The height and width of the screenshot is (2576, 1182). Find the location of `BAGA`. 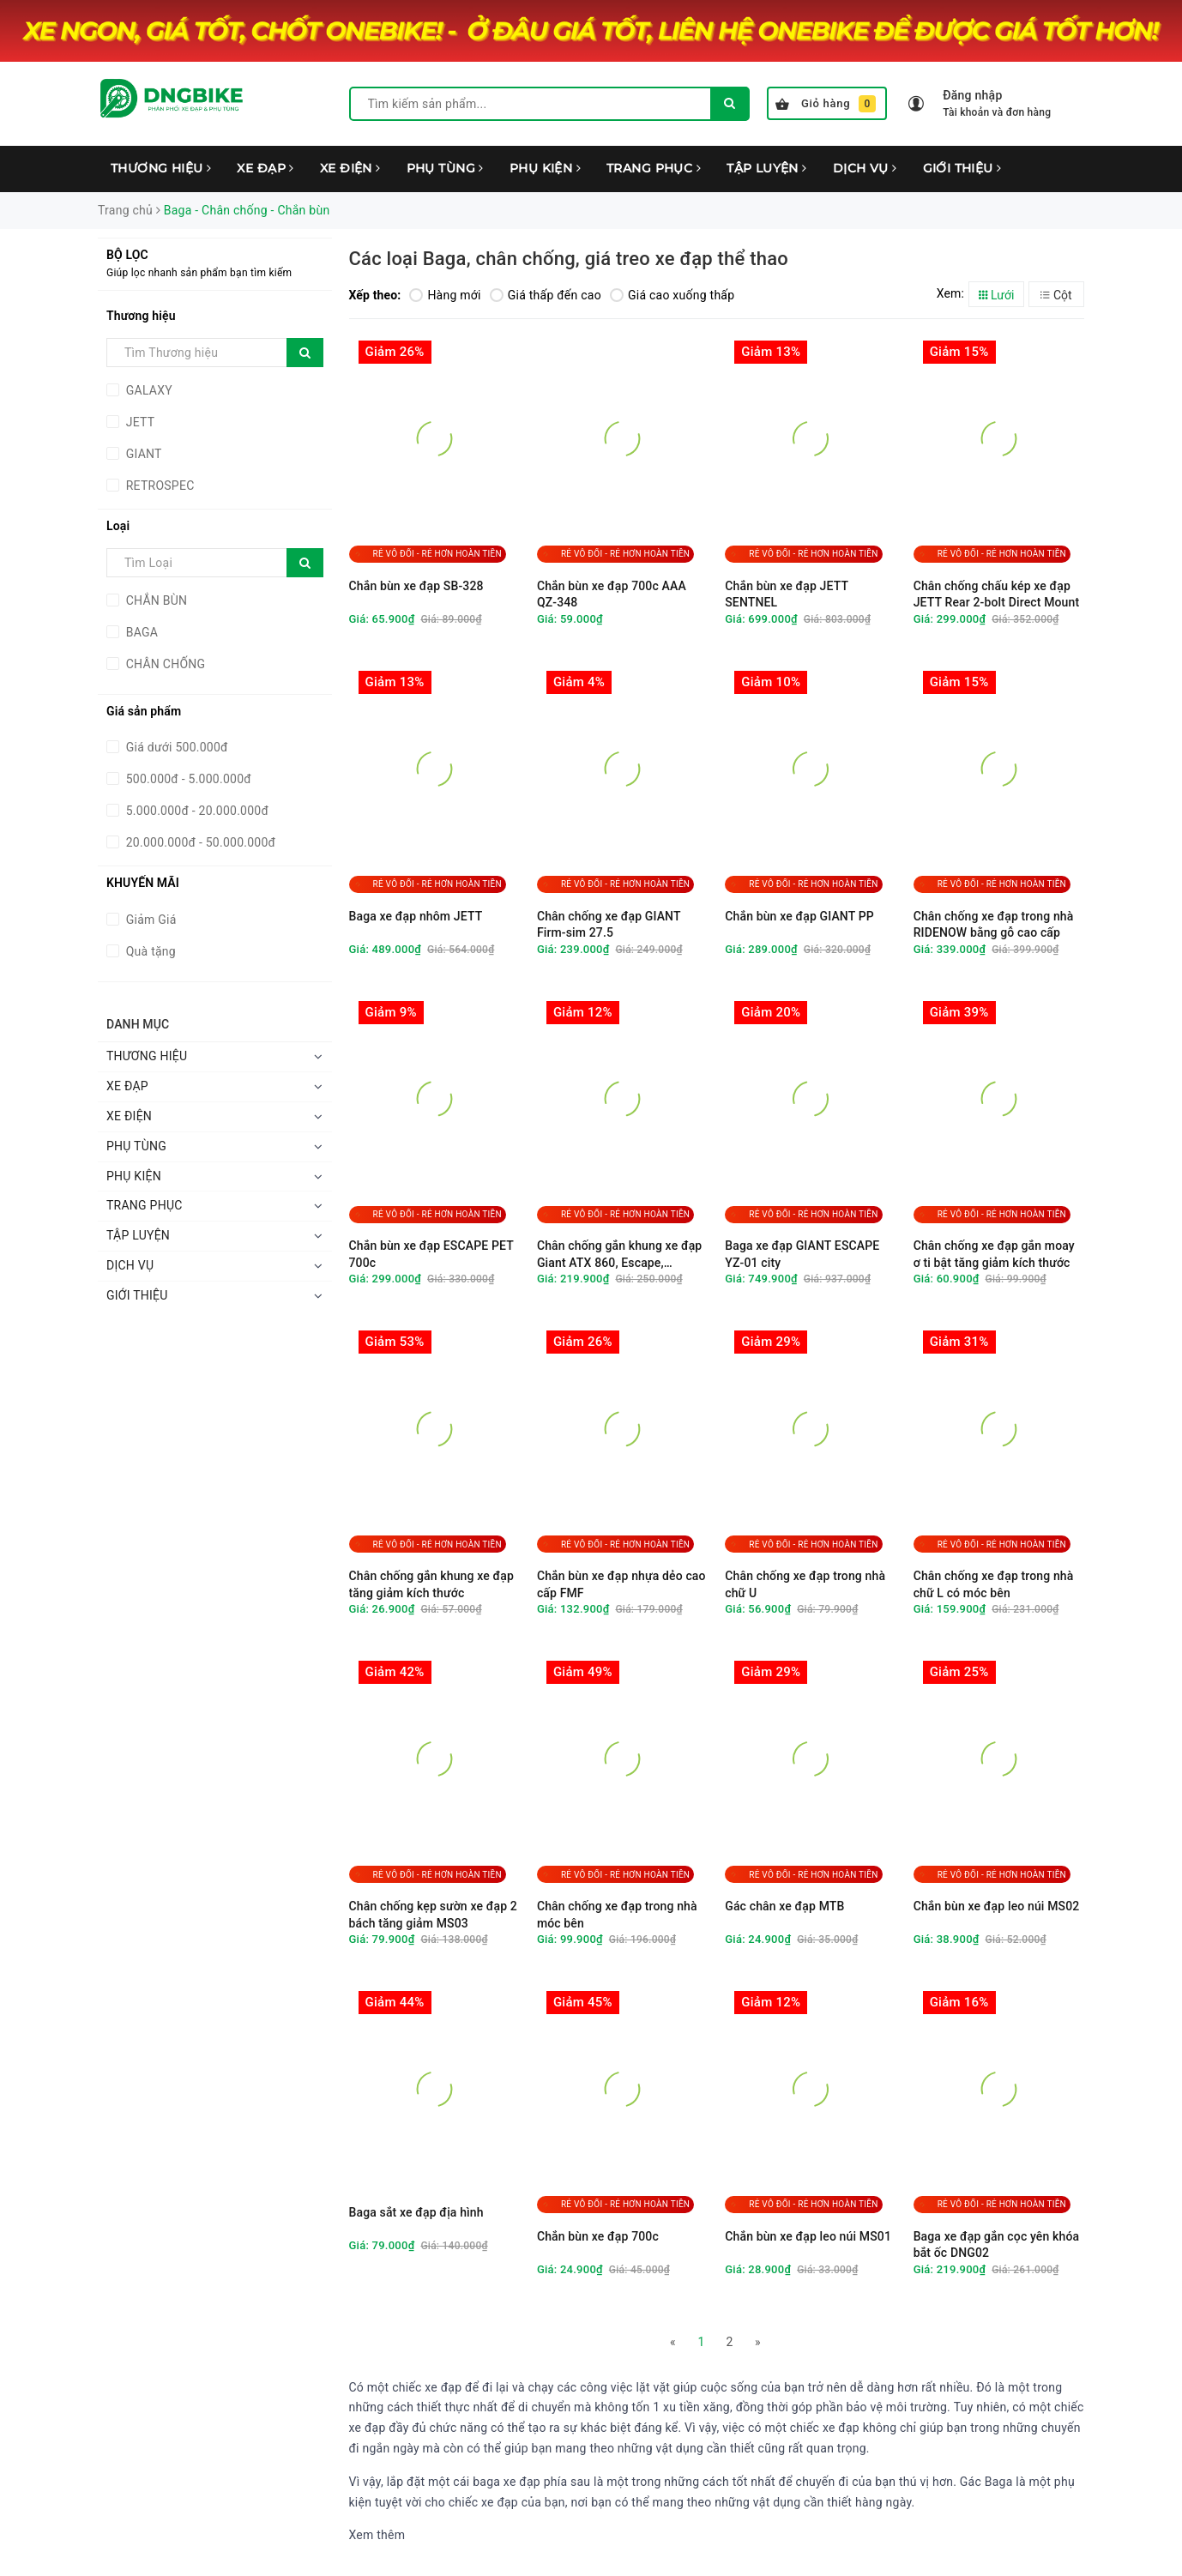

BAGA is located at coordinates (140, 632).